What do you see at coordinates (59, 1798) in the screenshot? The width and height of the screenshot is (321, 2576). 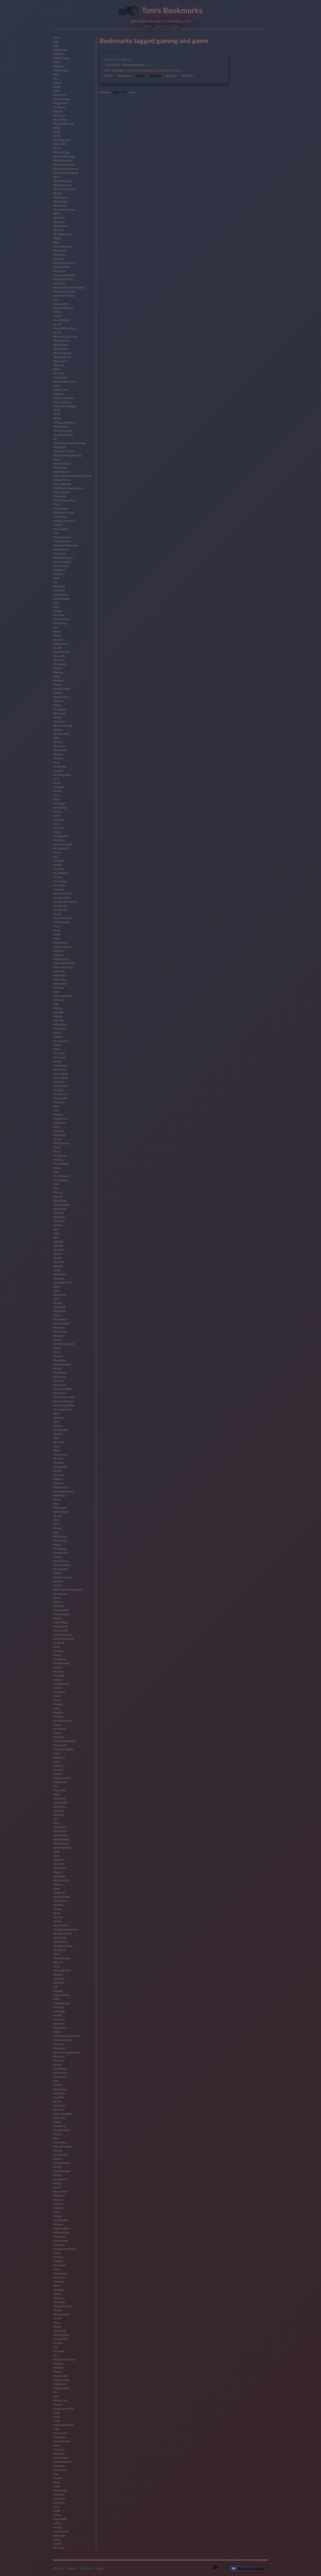 I see `#pacman` at bounding box center [59, 1798].